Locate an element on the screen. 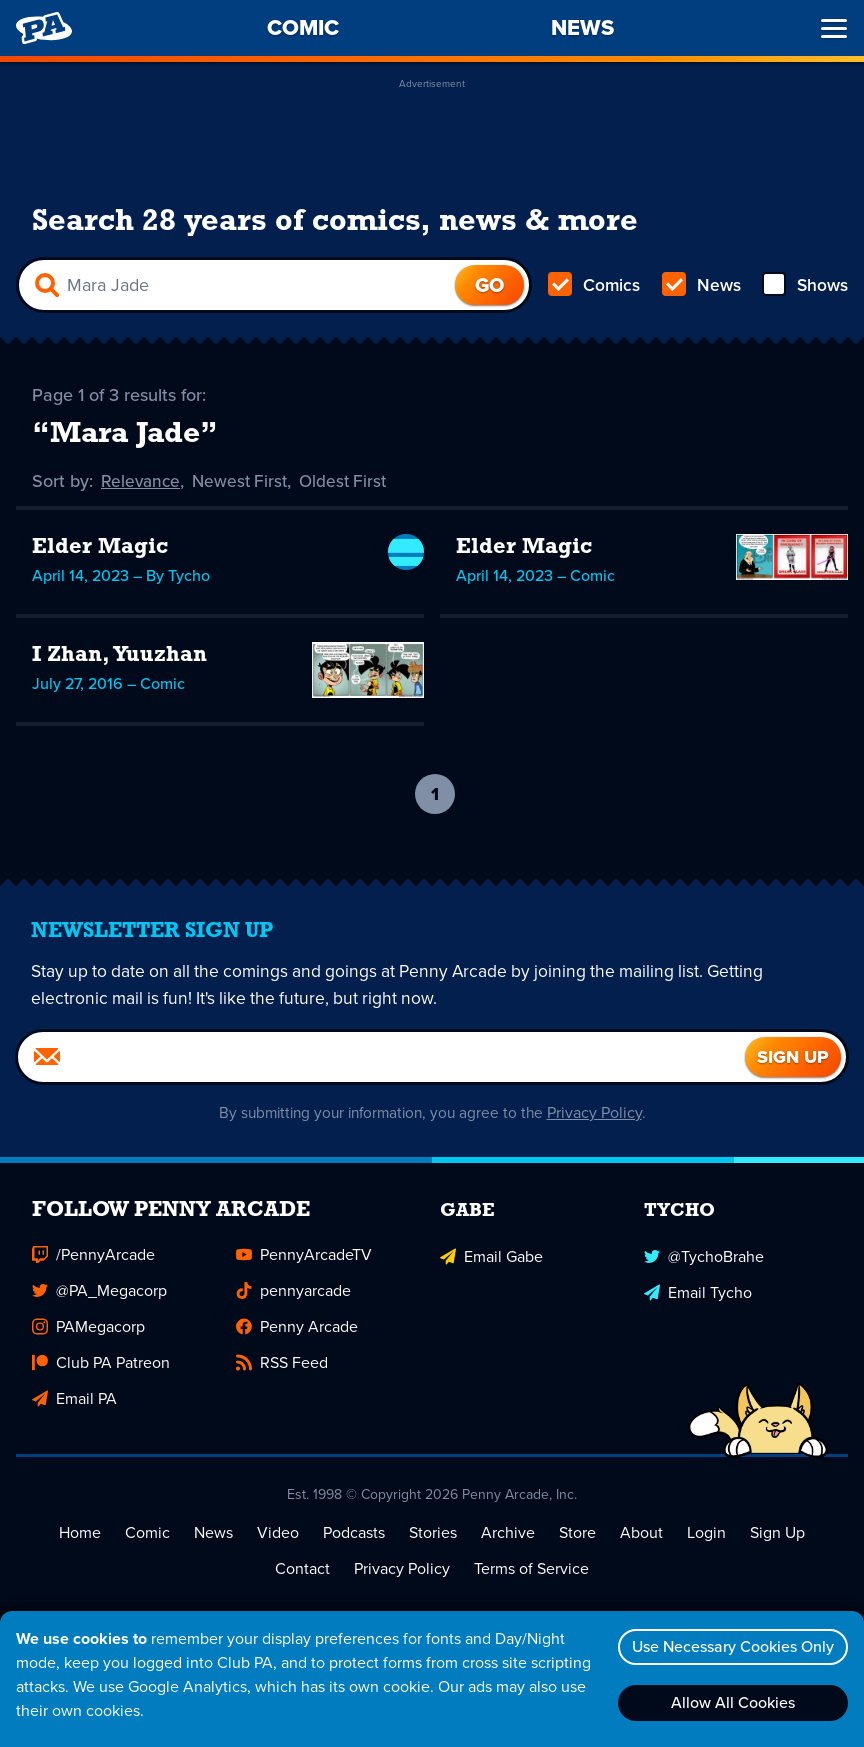 Image resolution: width=864 pixels, height=1747 pixels. Sign Up is located at coordinates (777, 1533).